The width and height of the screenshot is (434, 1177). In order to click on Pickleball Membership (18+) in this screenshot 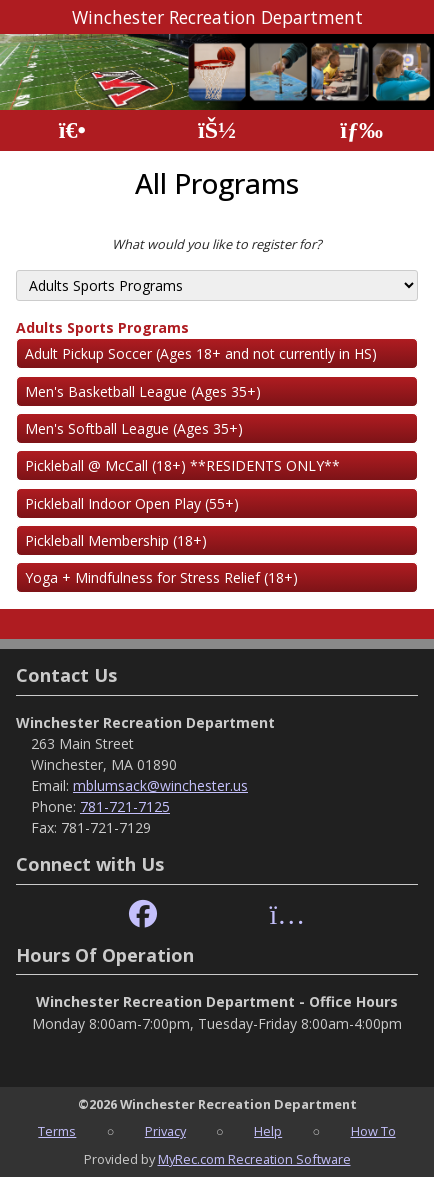, I will do `click(116, 540)`.